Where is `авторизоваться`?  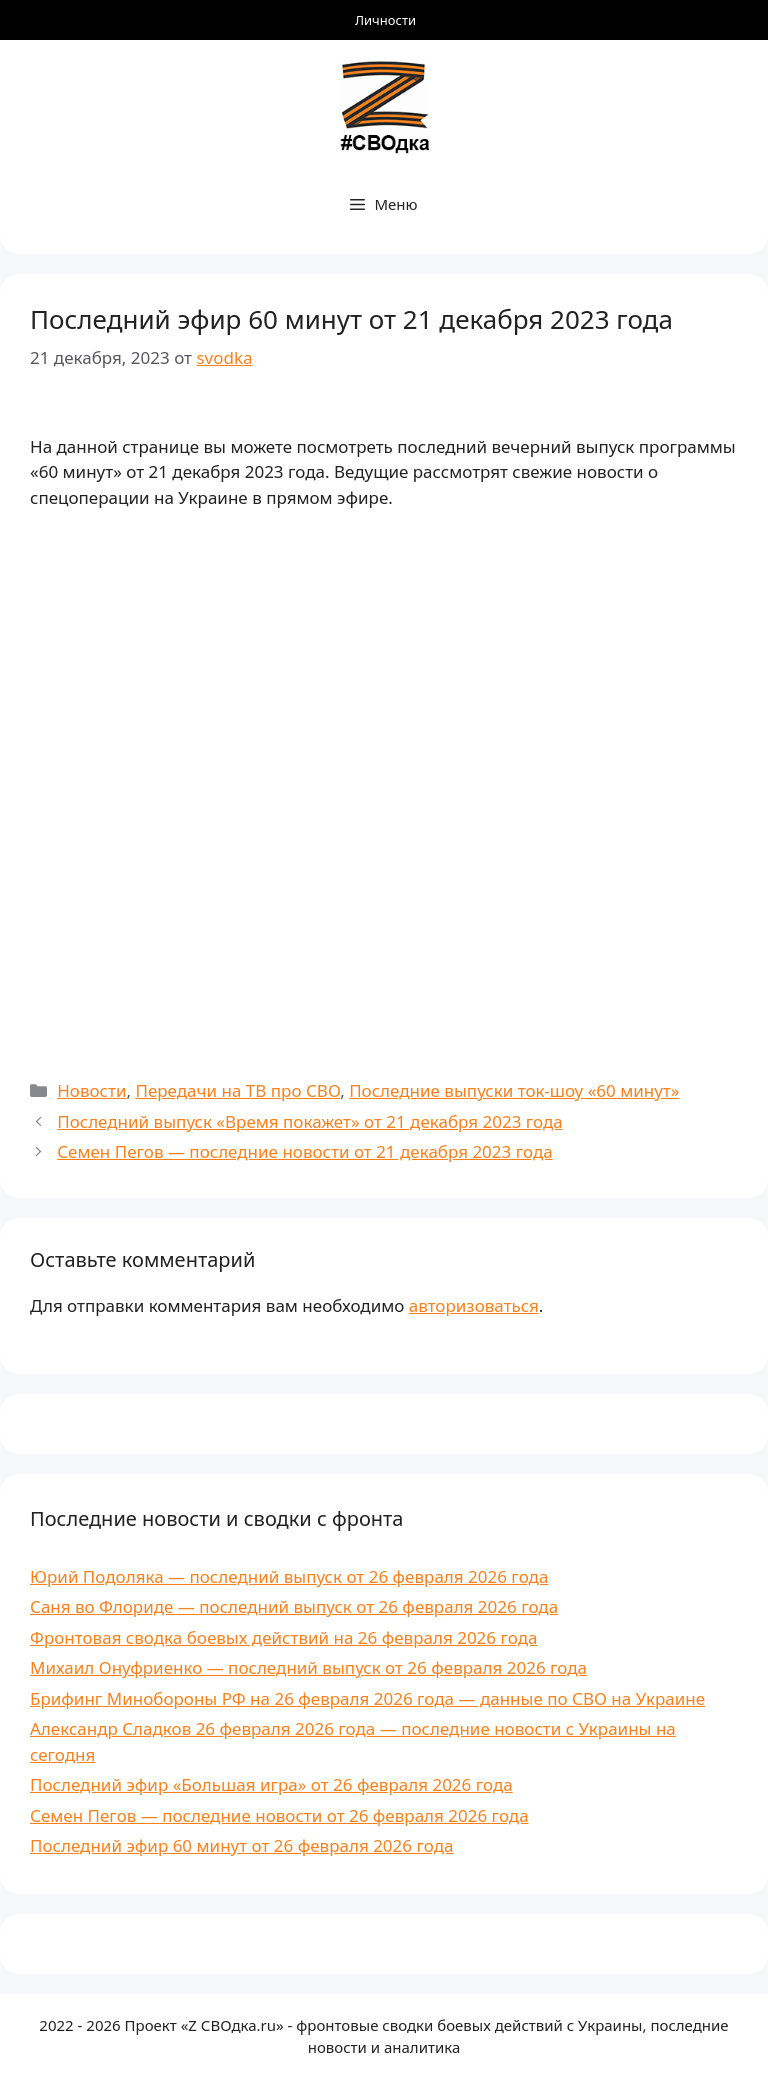
авторизоваться is located at coordinates (474, 1305).